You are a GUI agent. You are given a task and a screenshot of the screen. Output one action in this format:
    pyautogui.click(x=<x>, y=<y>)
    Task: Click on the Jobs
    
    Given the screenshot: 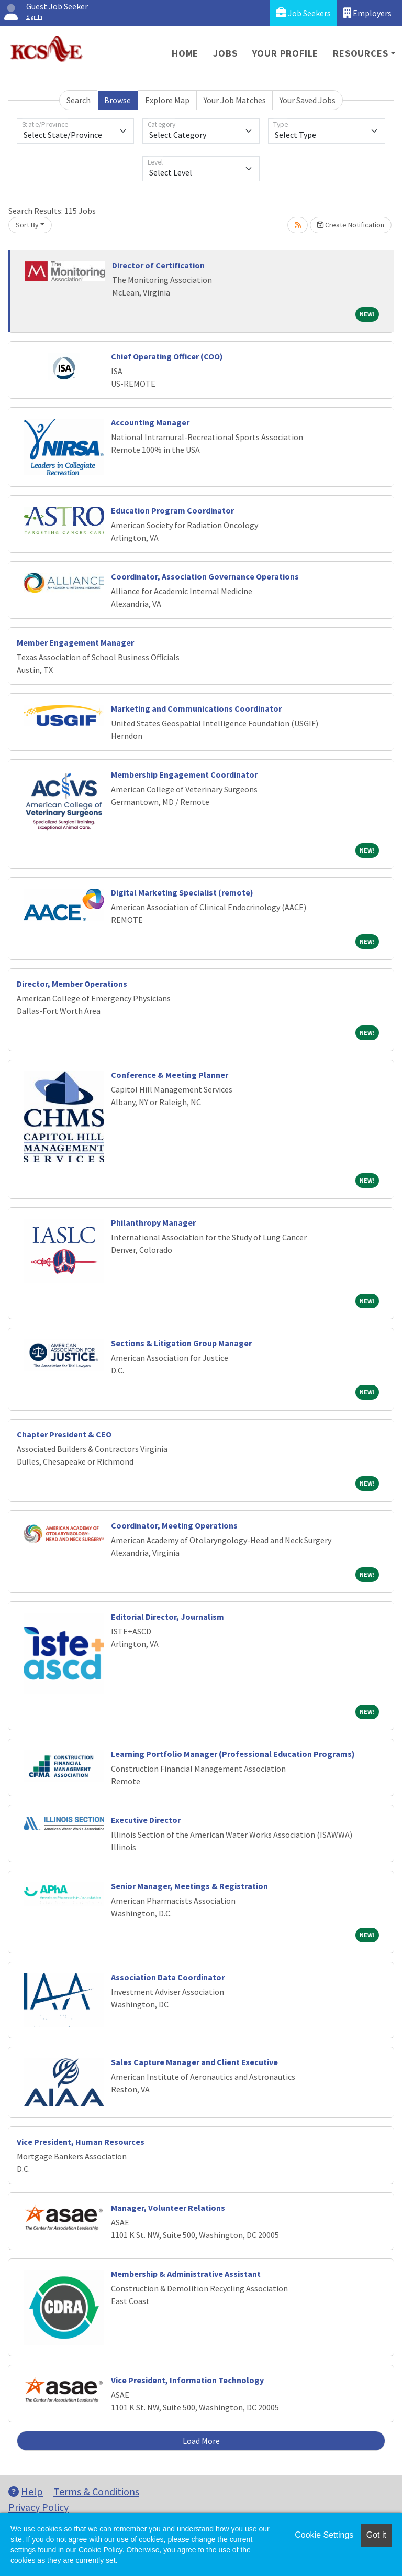 What is the action you would take?
    pyautogui.click(x=225, y=53)
    